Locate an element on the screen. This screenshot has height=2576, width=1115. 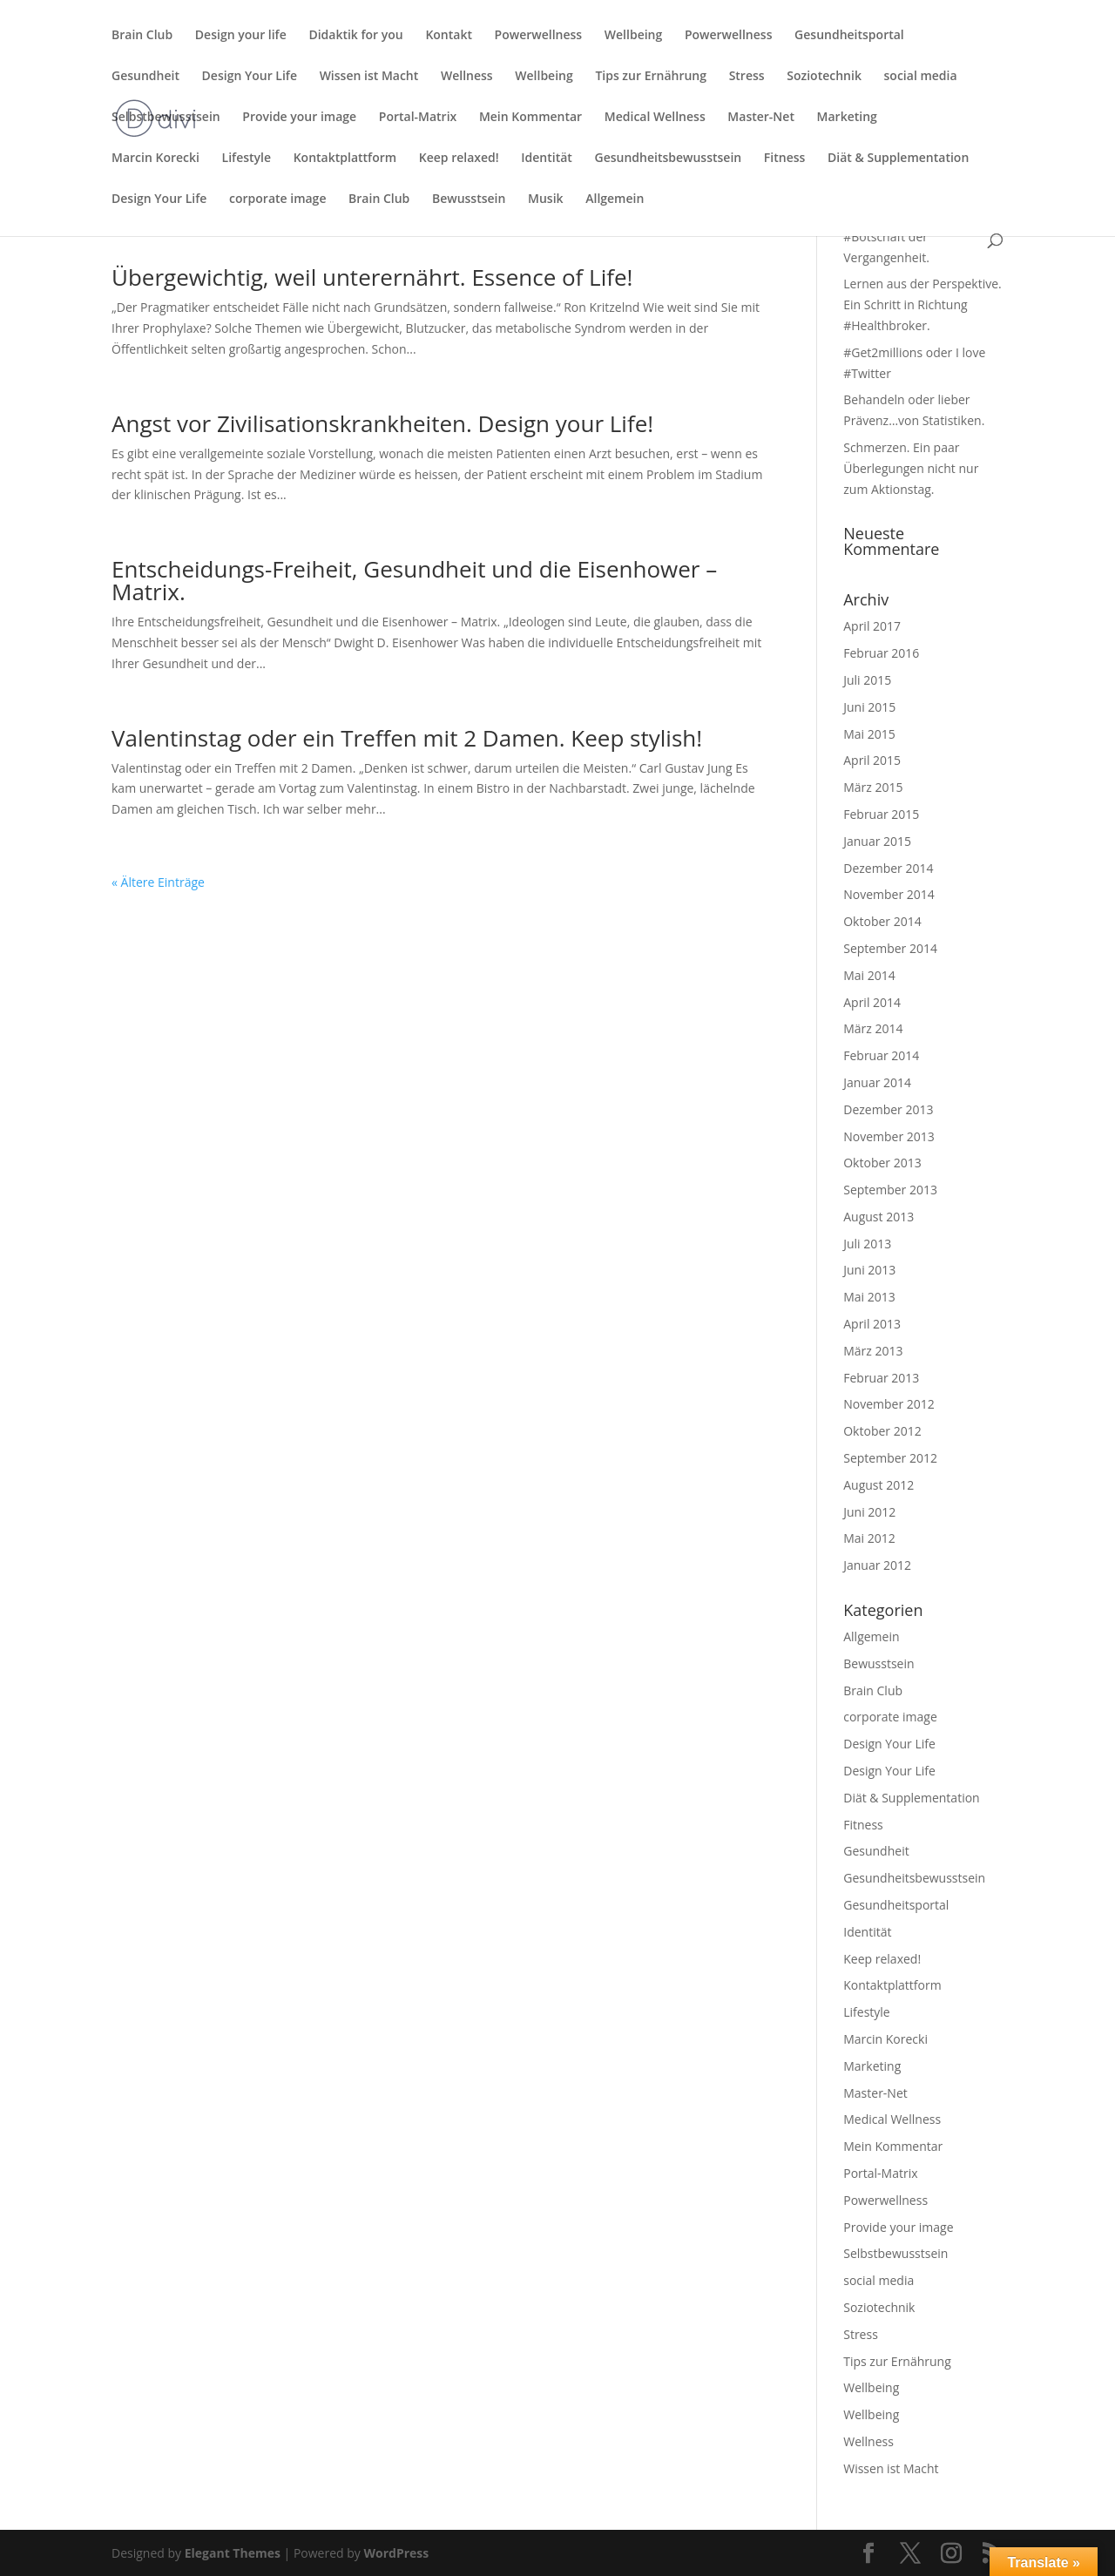
Master-Net is located at coordinates (760, 118).